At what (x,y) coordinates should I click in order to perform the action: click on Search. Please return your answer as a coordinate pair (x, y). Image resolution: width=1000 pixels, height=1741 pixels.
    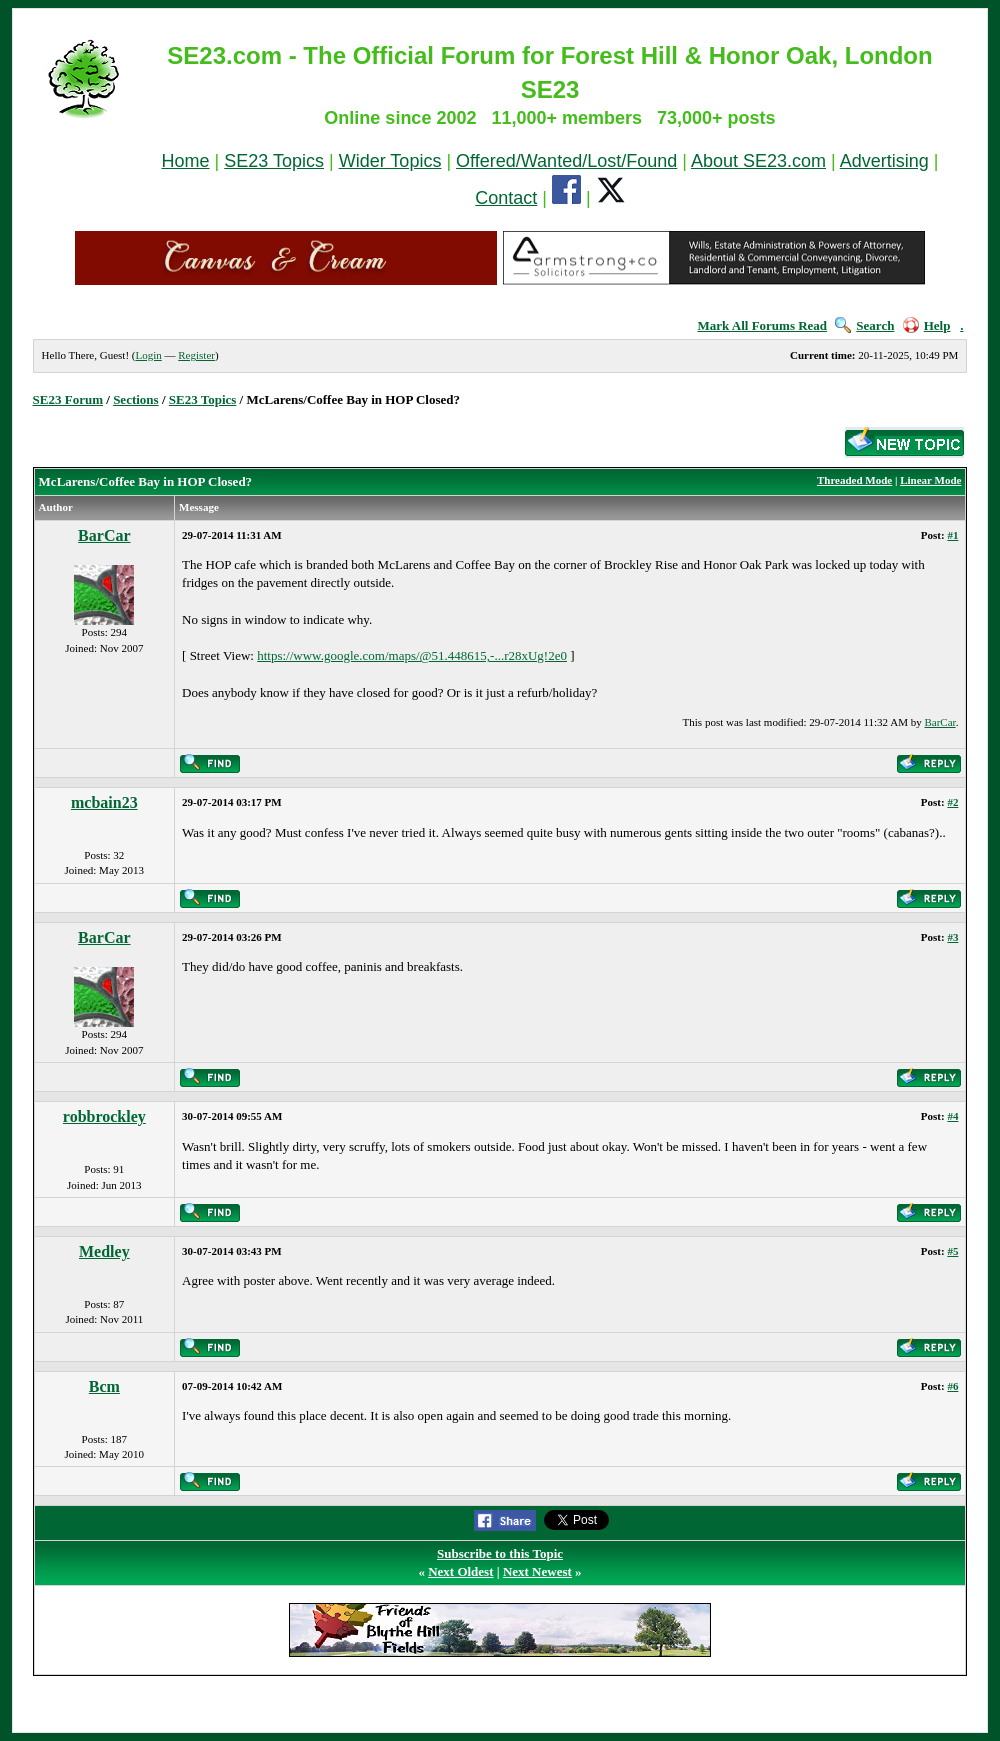
    Looking at the image, I should click on (864, 325).